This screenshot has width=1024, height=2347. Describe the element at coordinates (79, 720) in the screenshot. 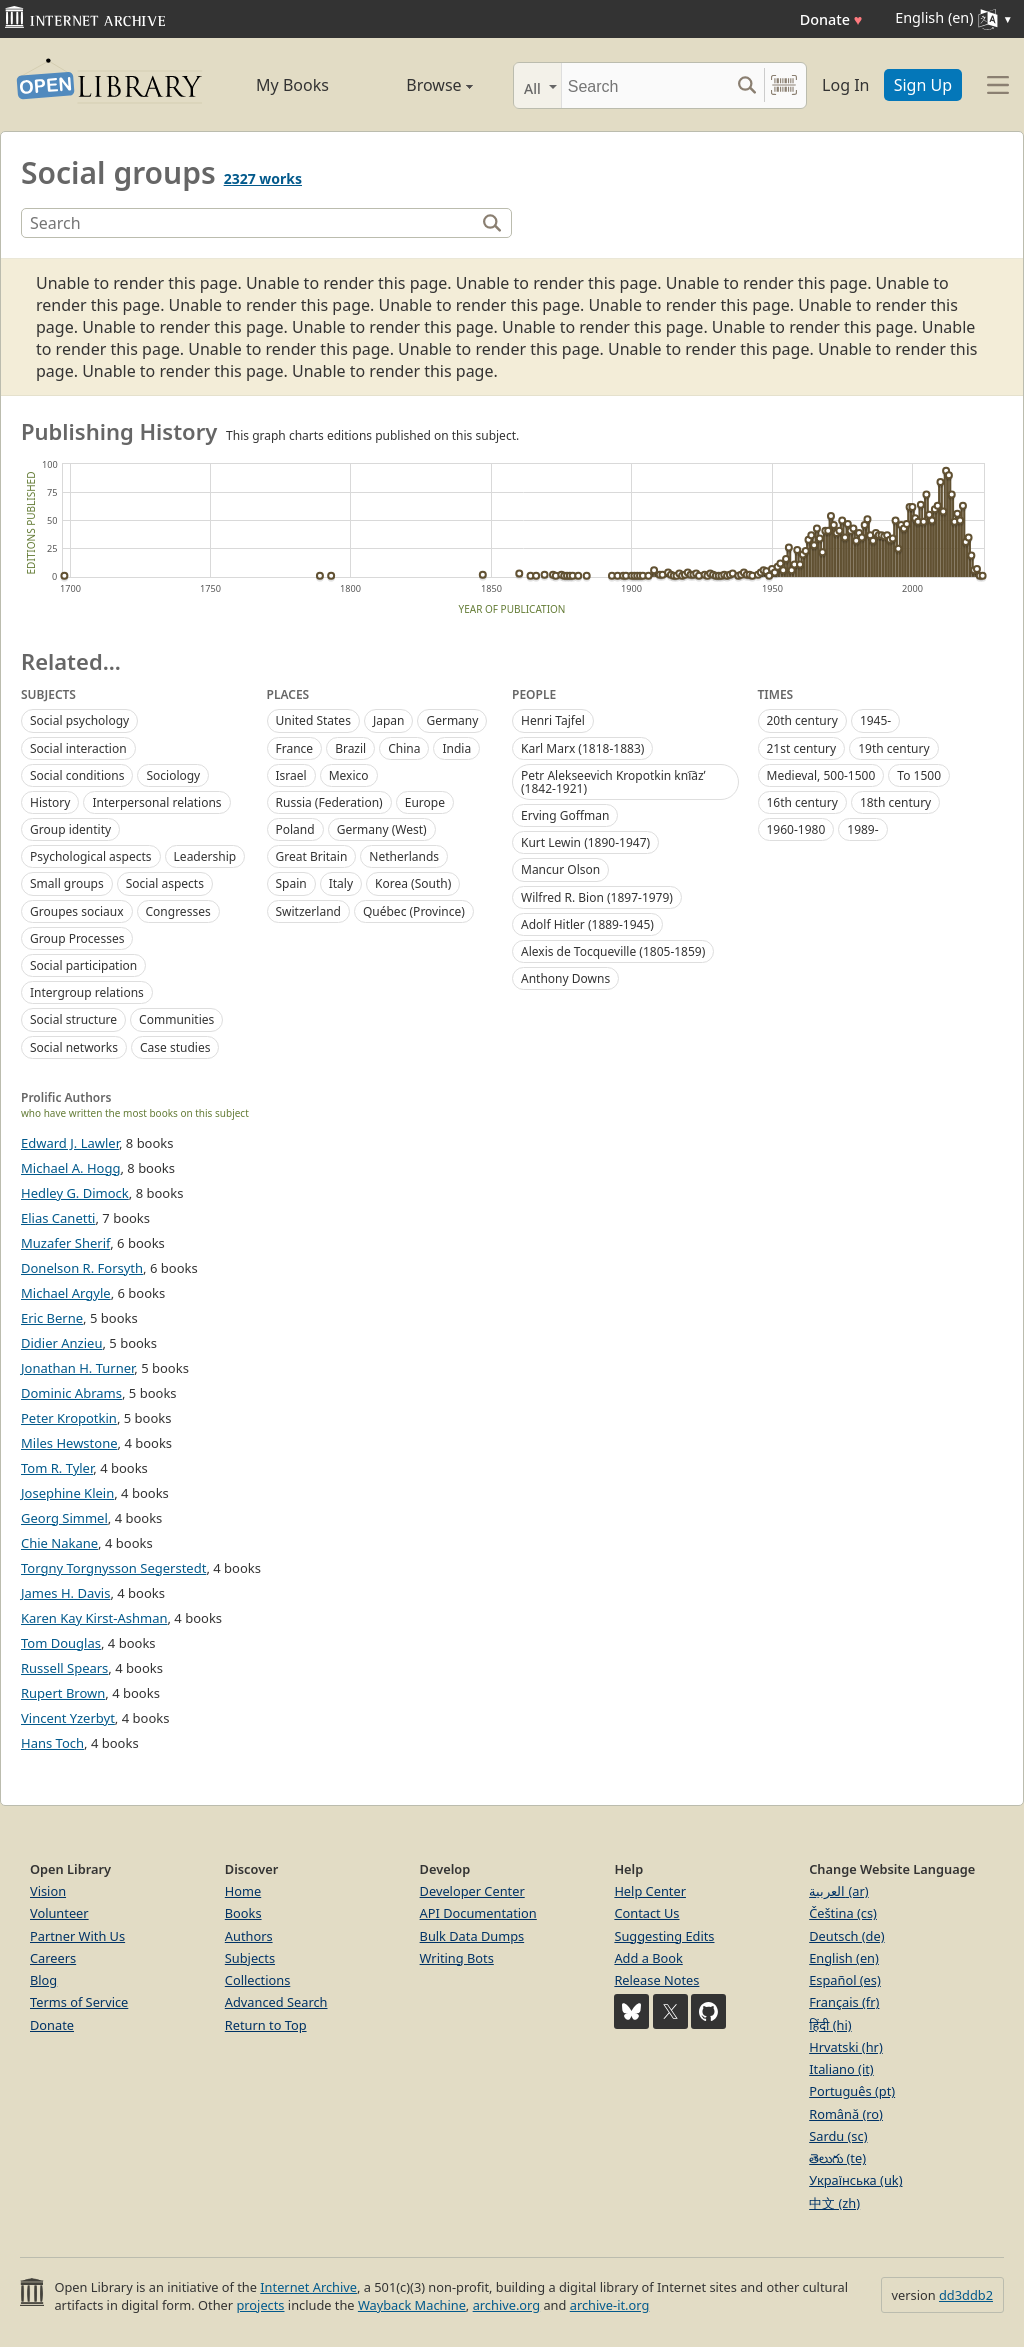

I see `Social psychology` at that location.